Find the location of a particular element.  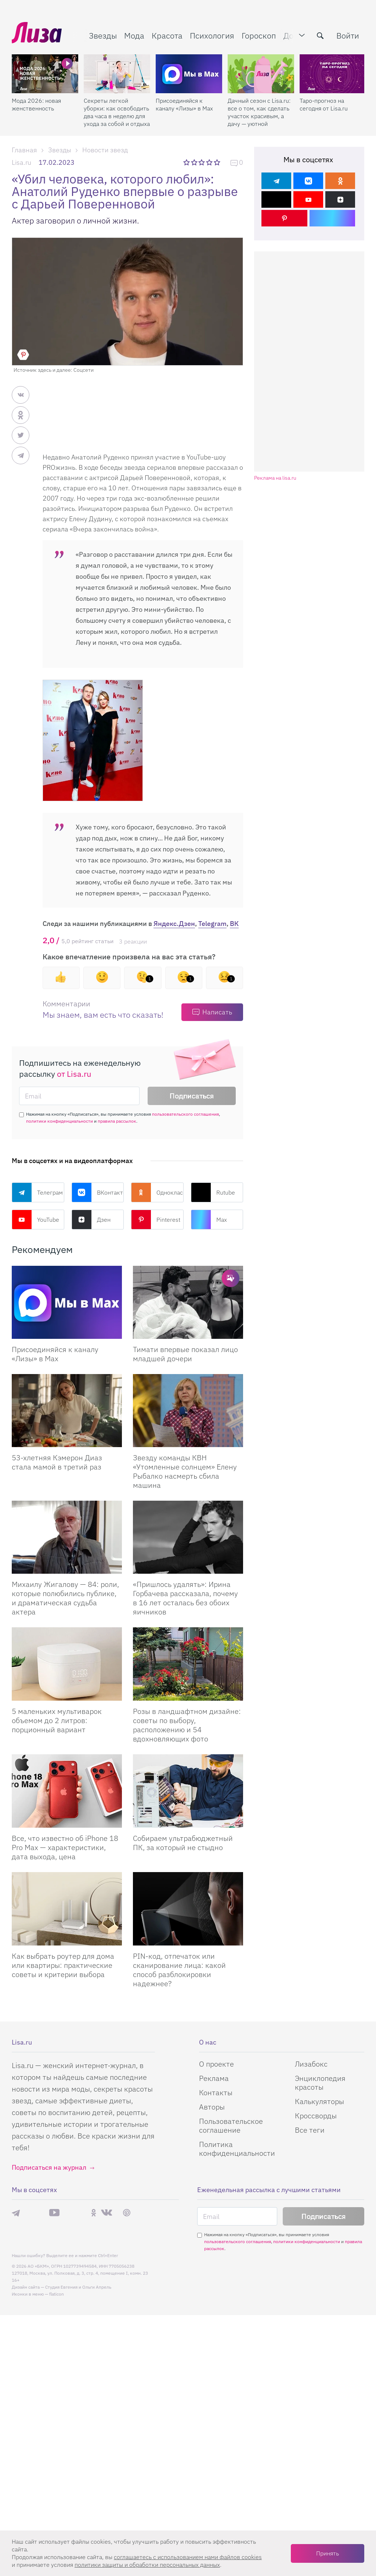

Pinterest is located at coordinates (155, 1219).